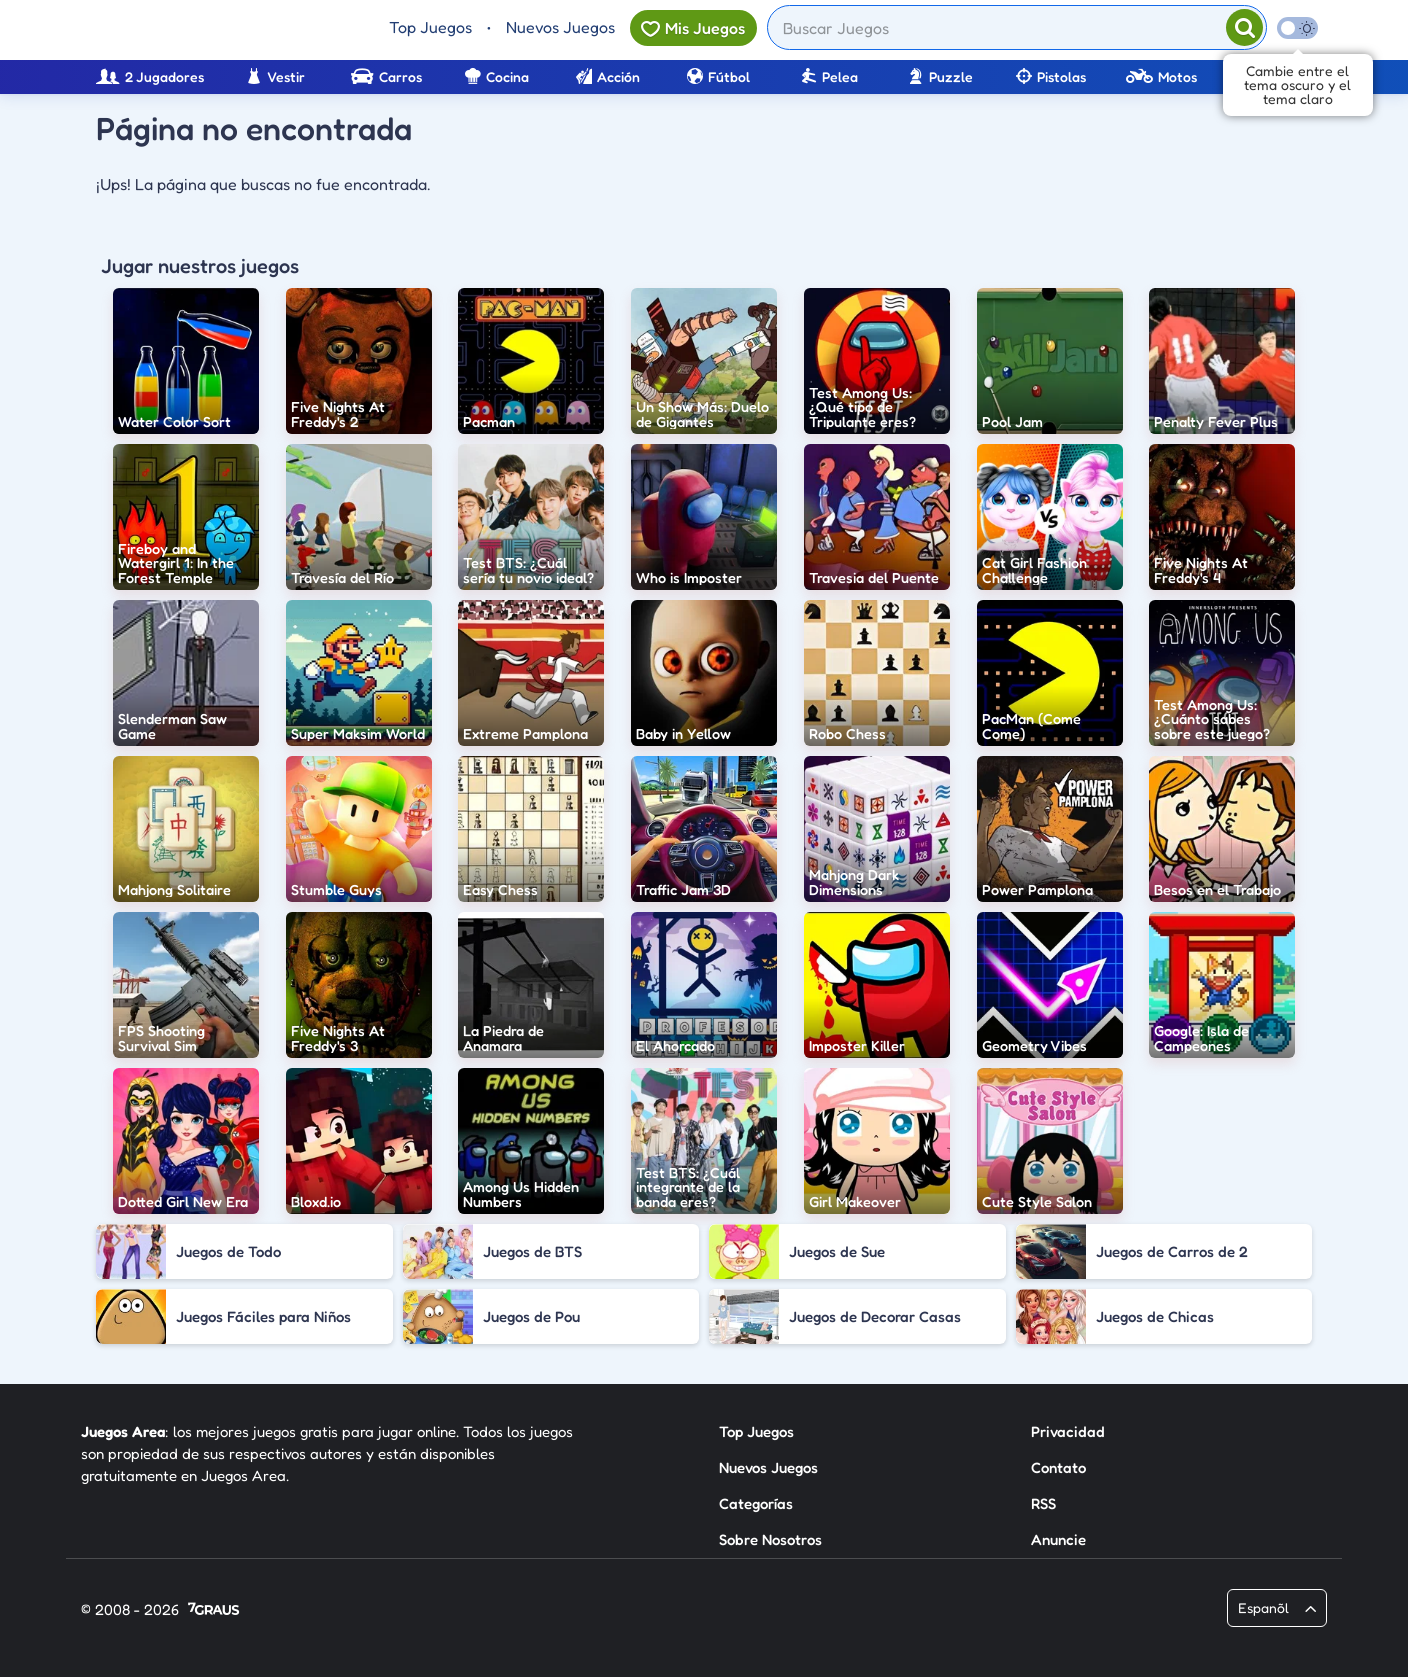 The image size is (1408, 1677). I want to click on Top Juegos, so click(430, 27).